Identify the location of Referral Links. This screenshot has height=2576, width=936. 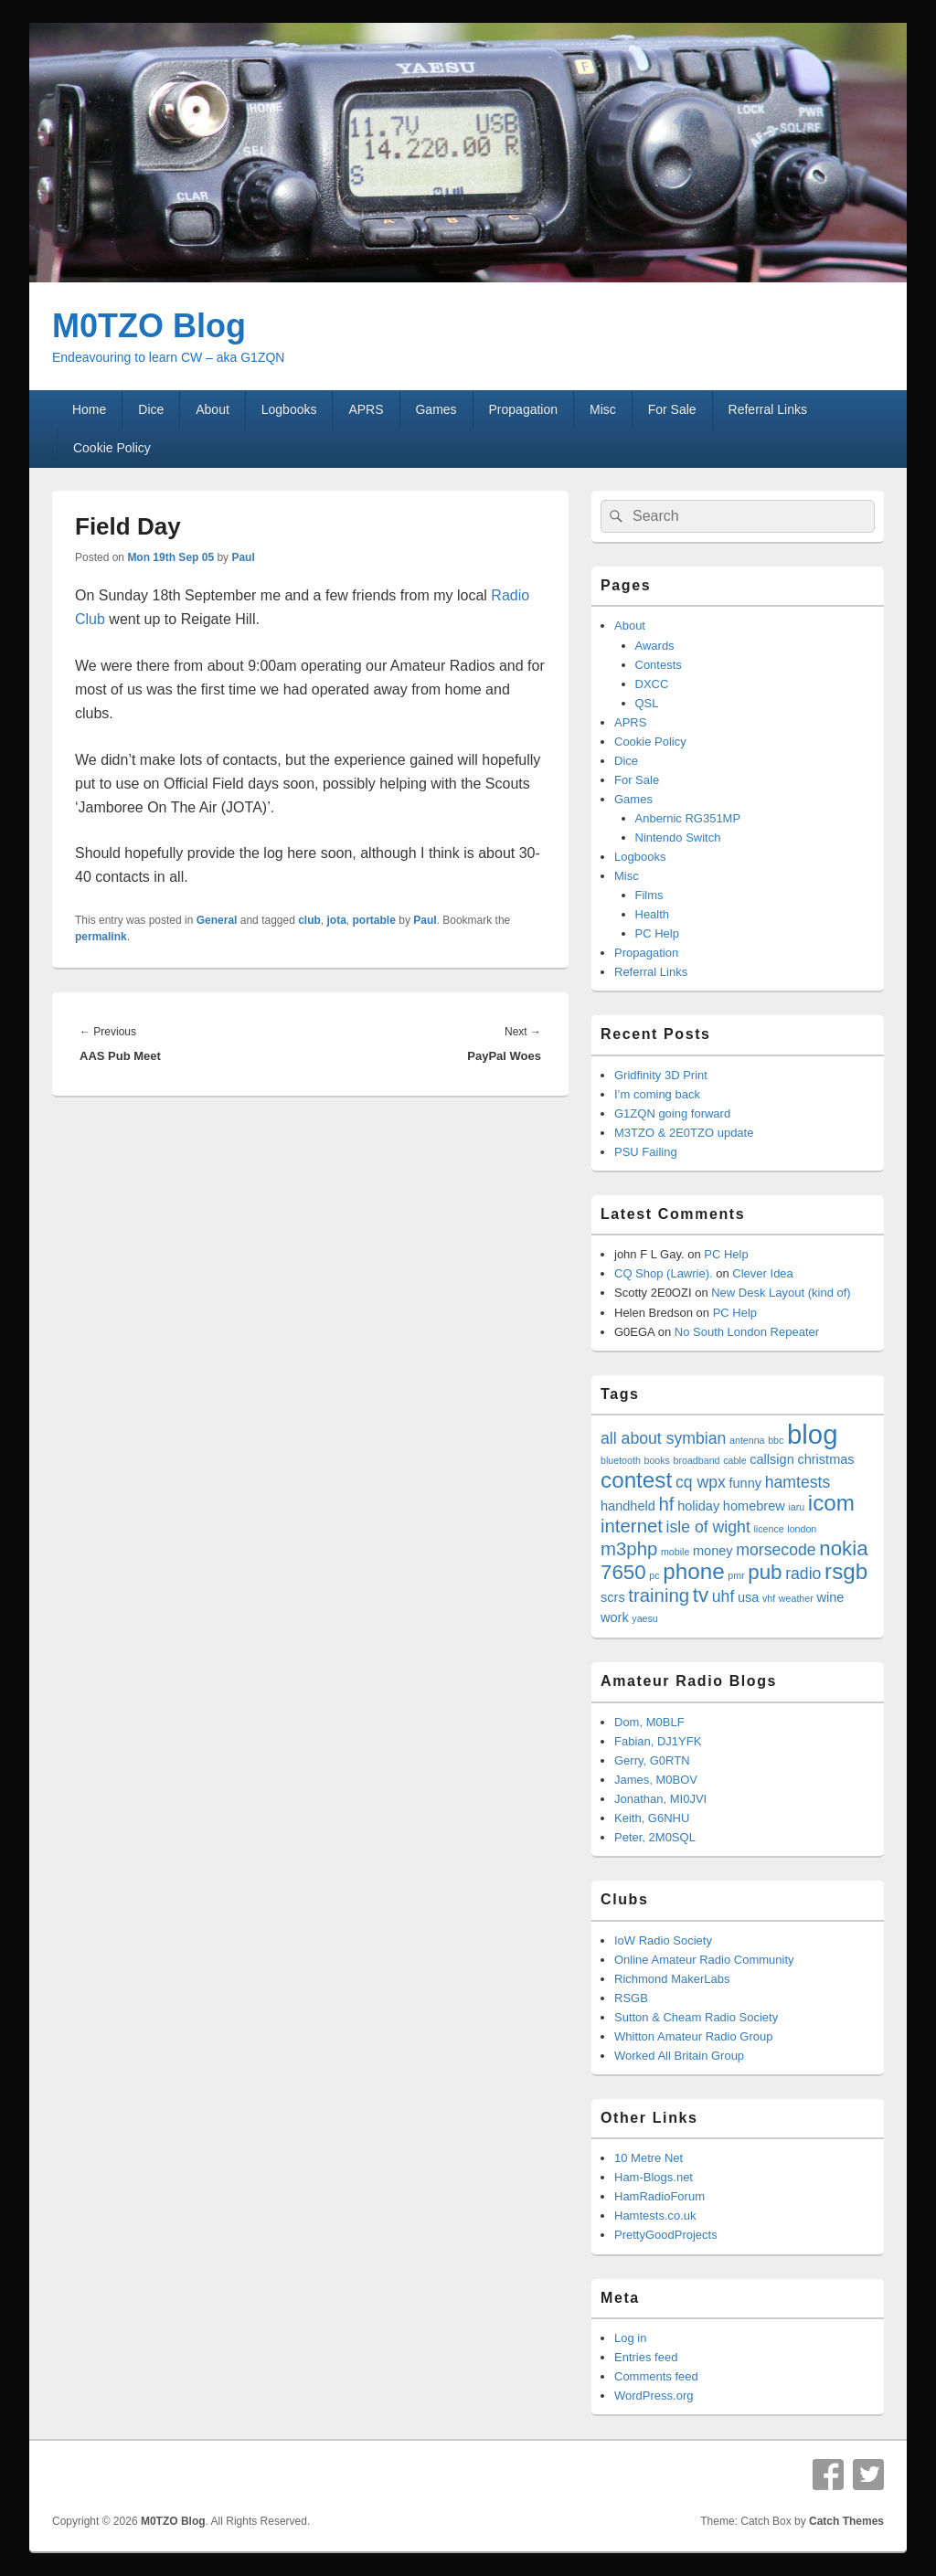
(768, 409).